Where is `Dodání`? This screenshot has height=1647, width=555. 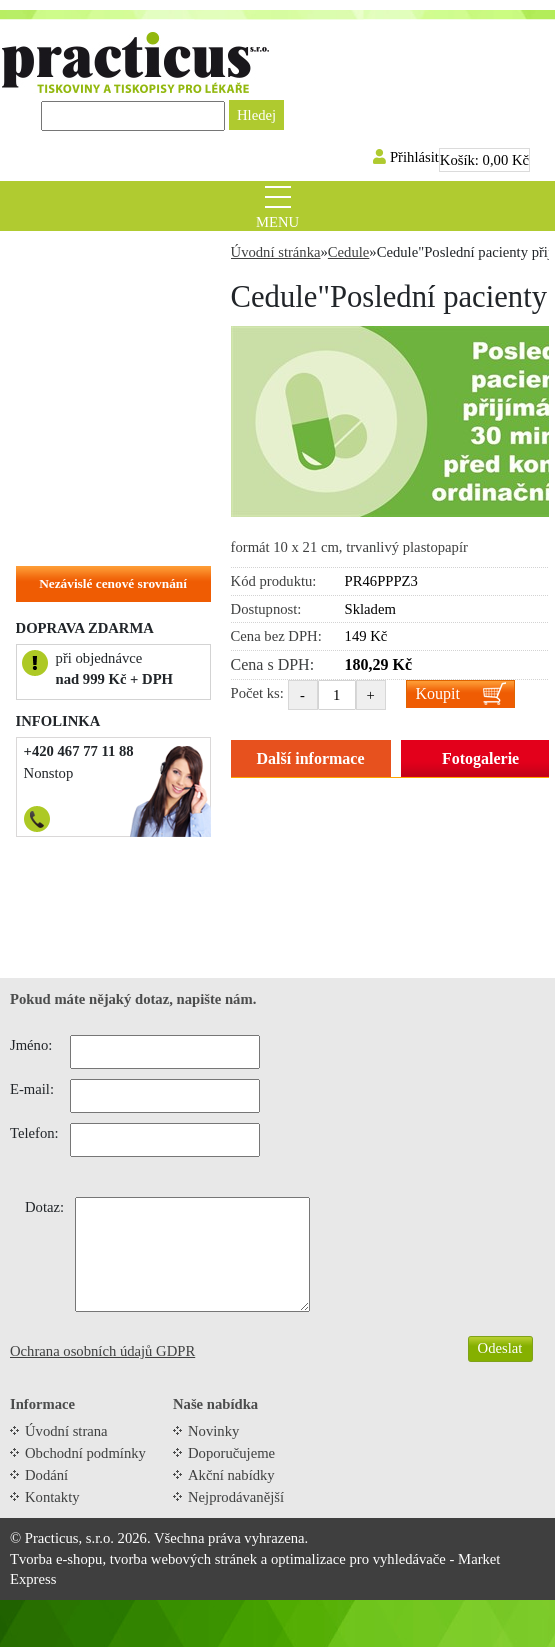 Dodání is located at coordinates (46, 1475).